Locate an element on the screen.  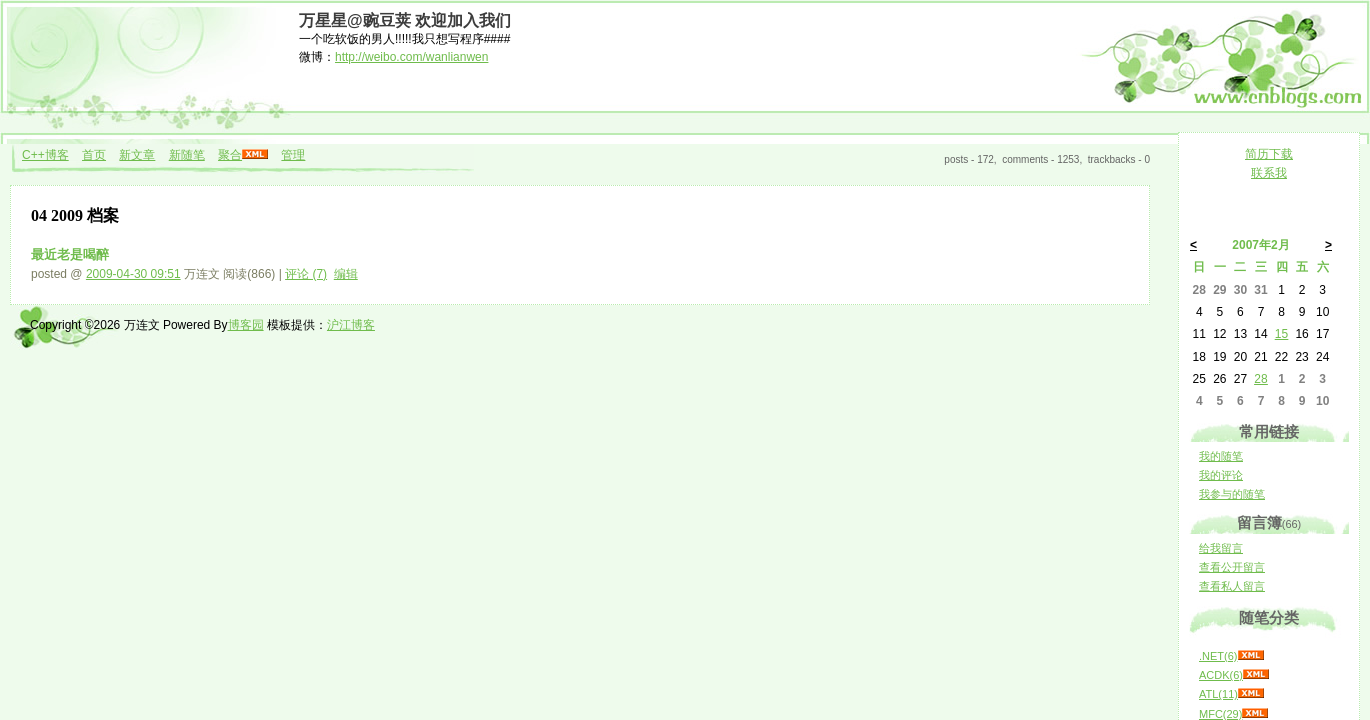
编辑 is located at coordinates (346, 274).